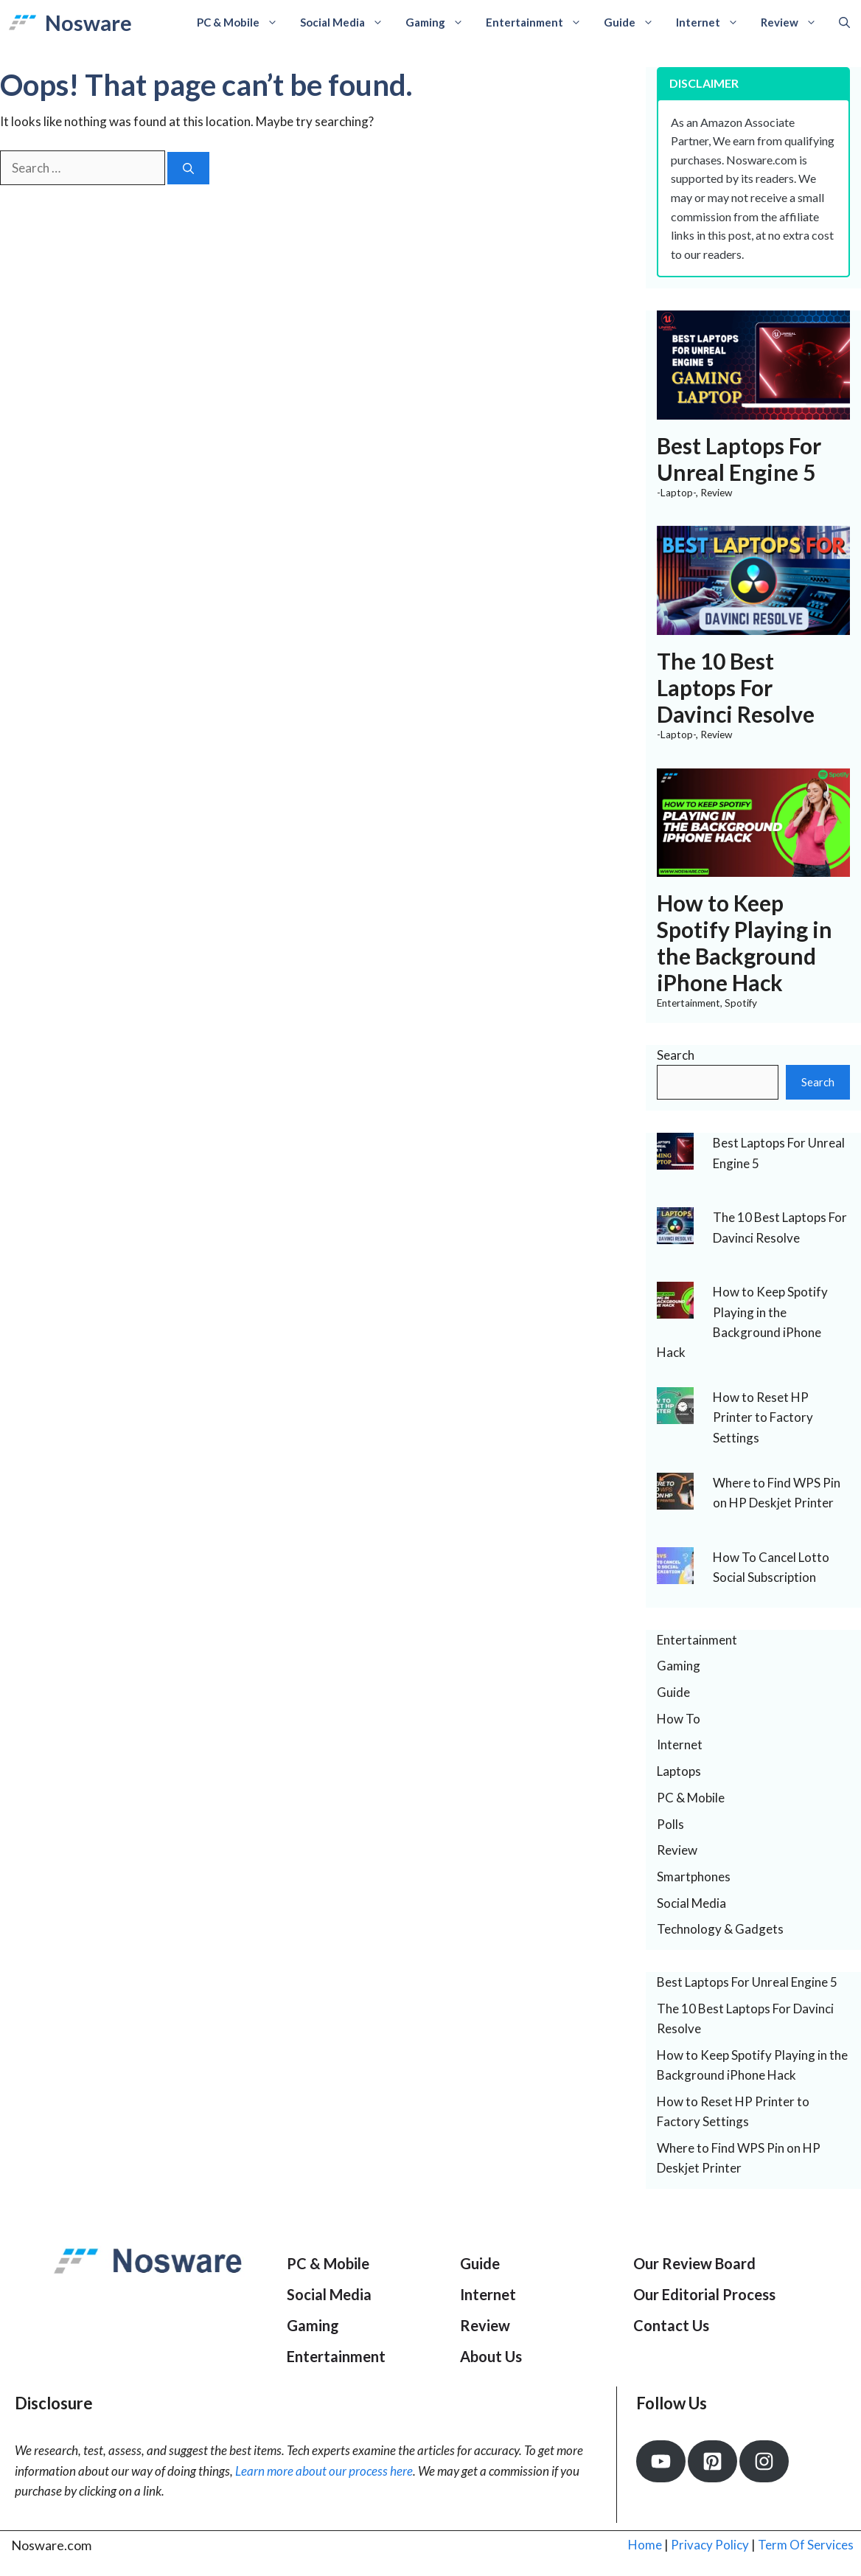  What do you see at coordinates (491, 2356) in the screenshot?
I see `About Us` at bounding box center [491, 2356].